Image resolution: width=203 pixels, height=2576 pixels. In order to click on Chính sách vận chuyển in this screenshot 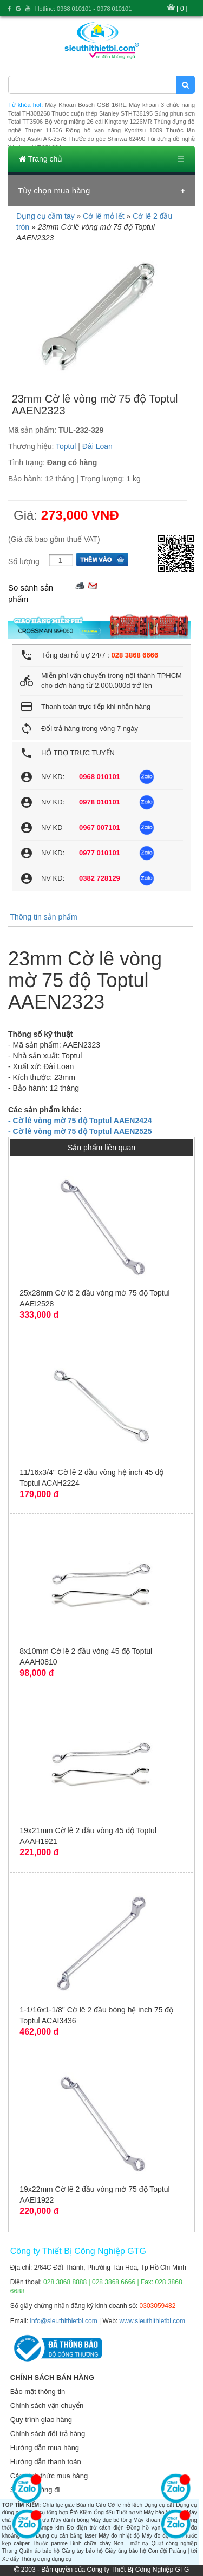, I will do `click(46, 2405)`.